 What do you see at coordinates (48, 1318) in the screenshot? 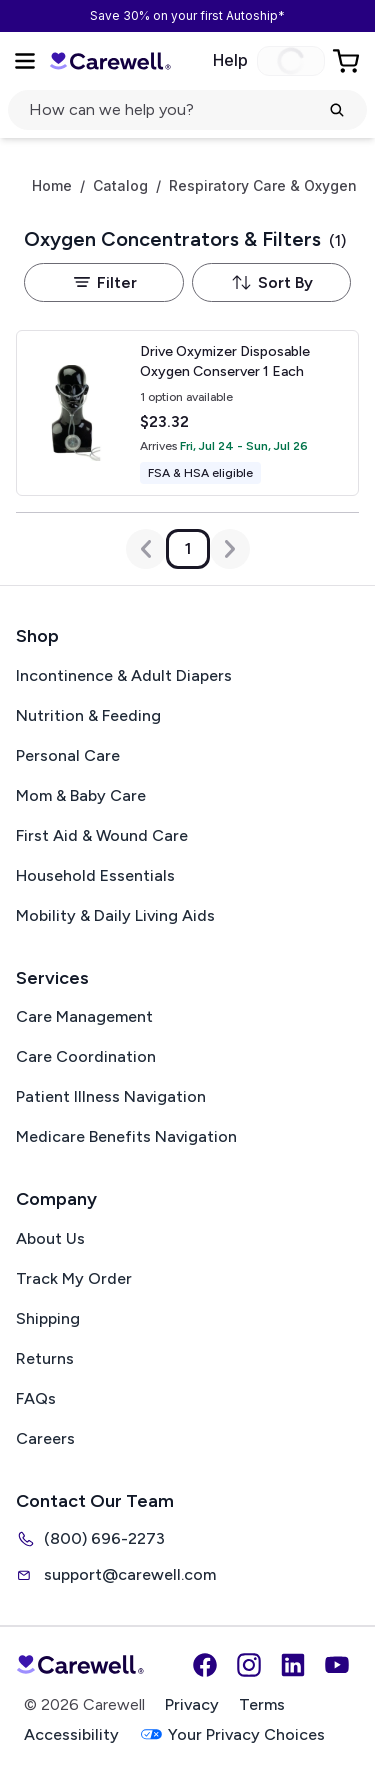
I see `Shipping` at bounding box center [48, 1318].